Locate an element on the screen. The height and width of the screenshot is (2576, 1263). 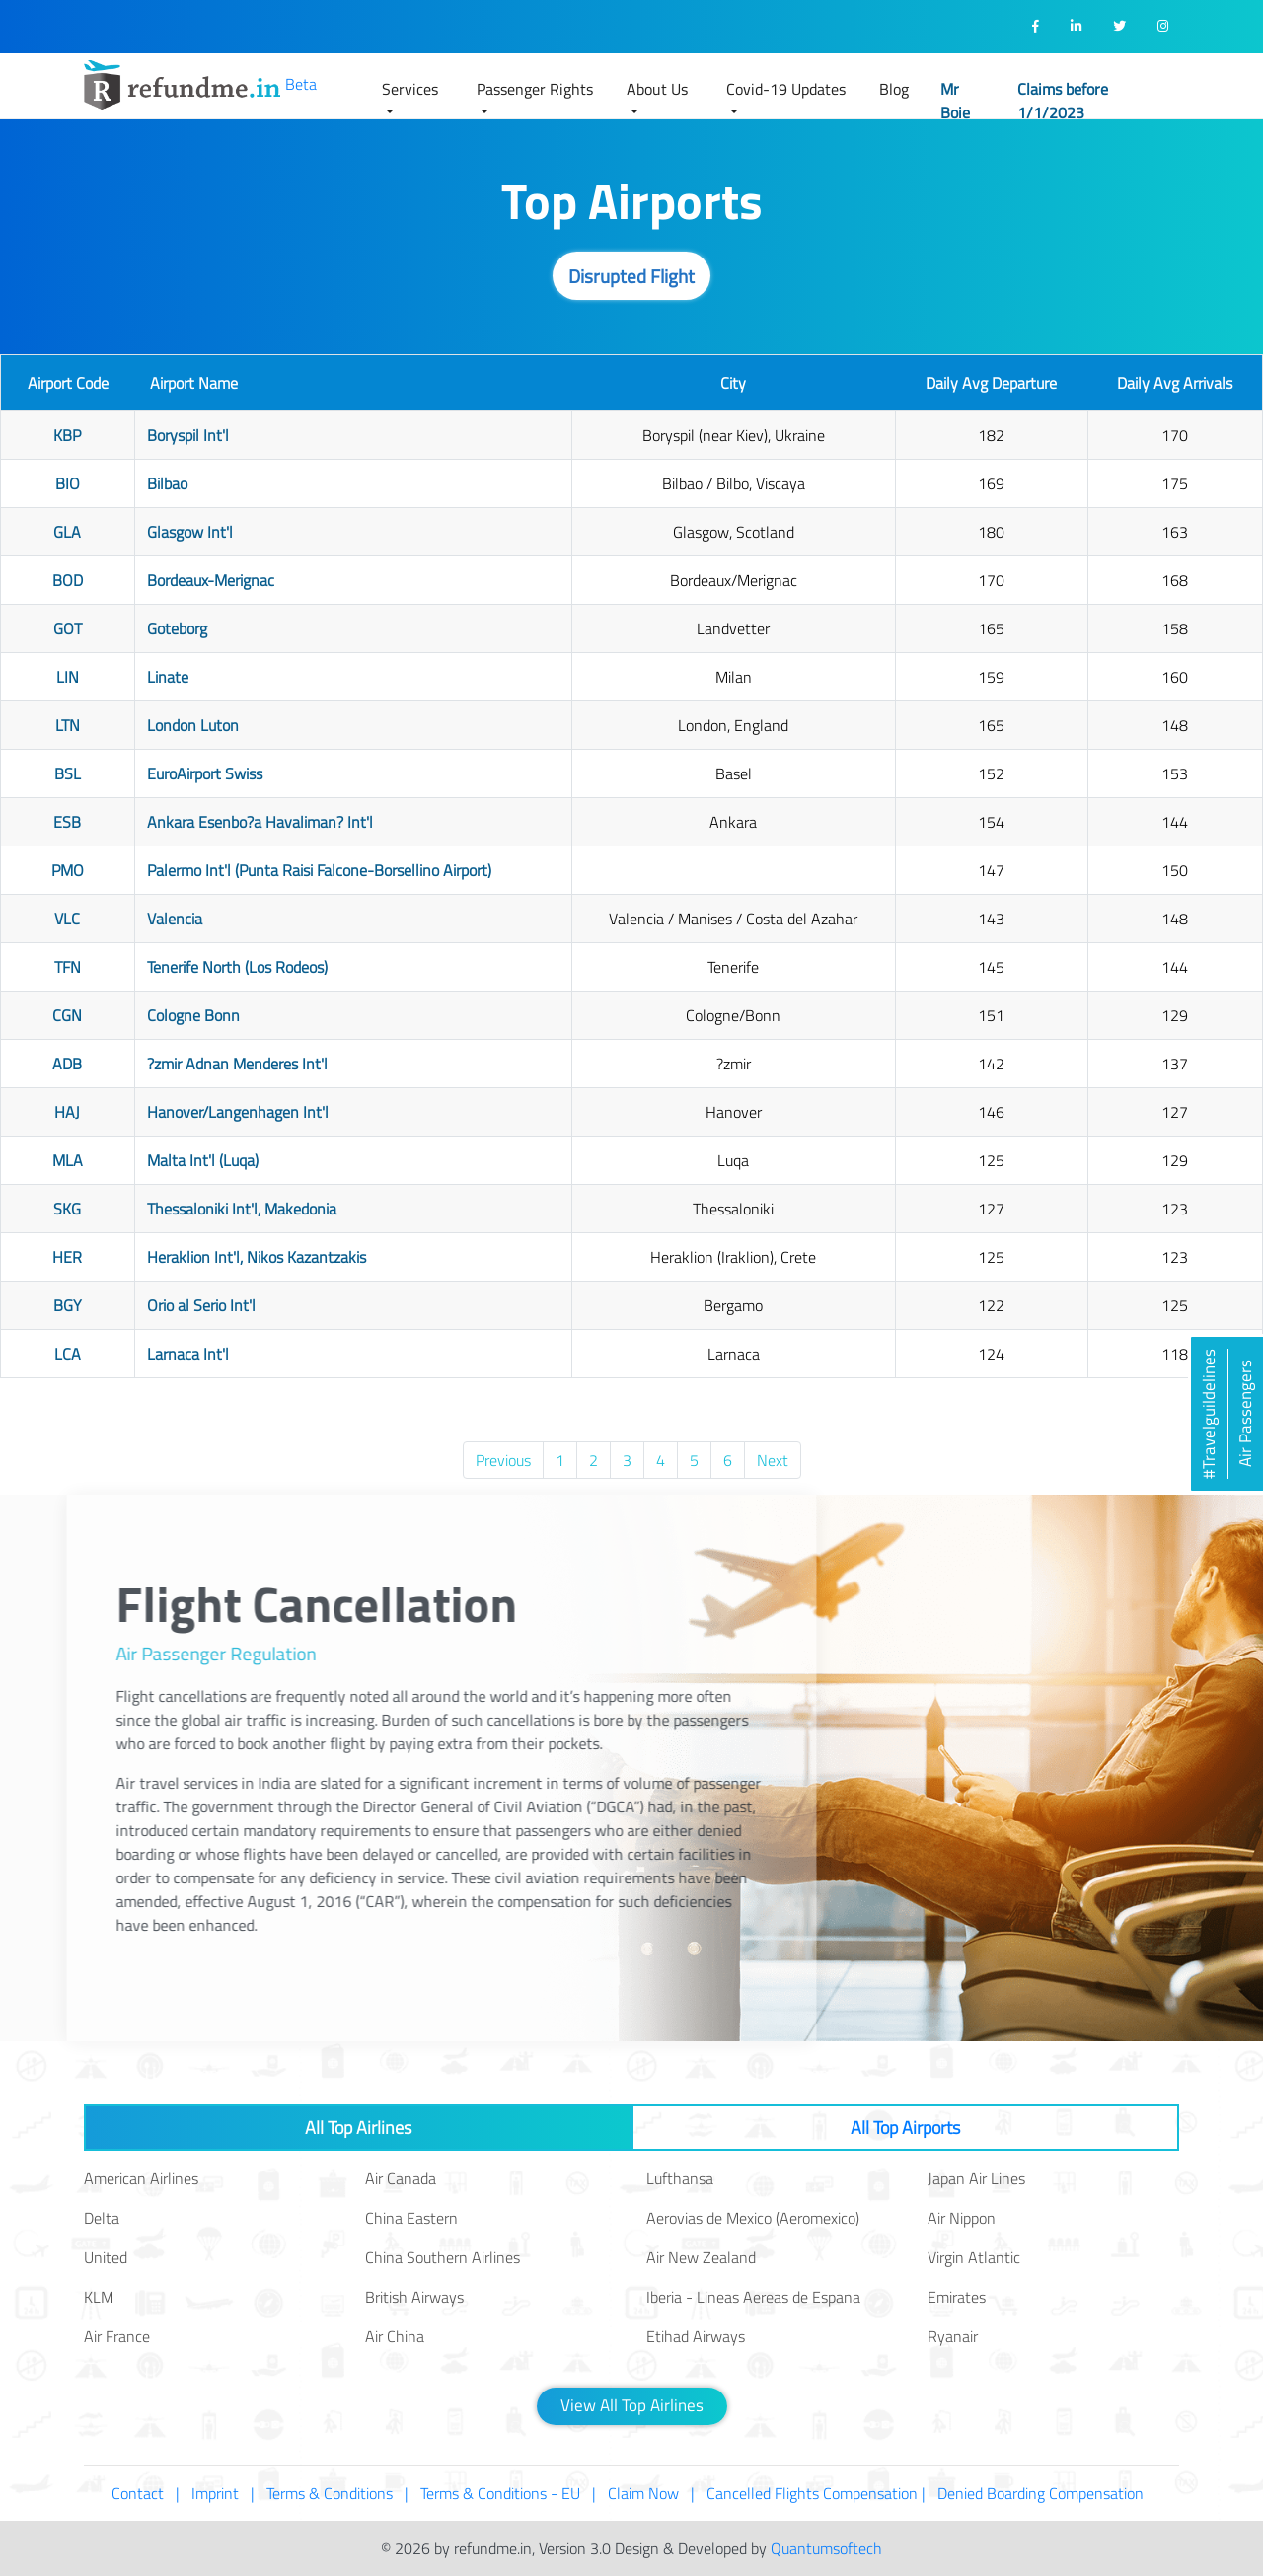
Larnaca Int'l is located at coordinates (188, 1353).